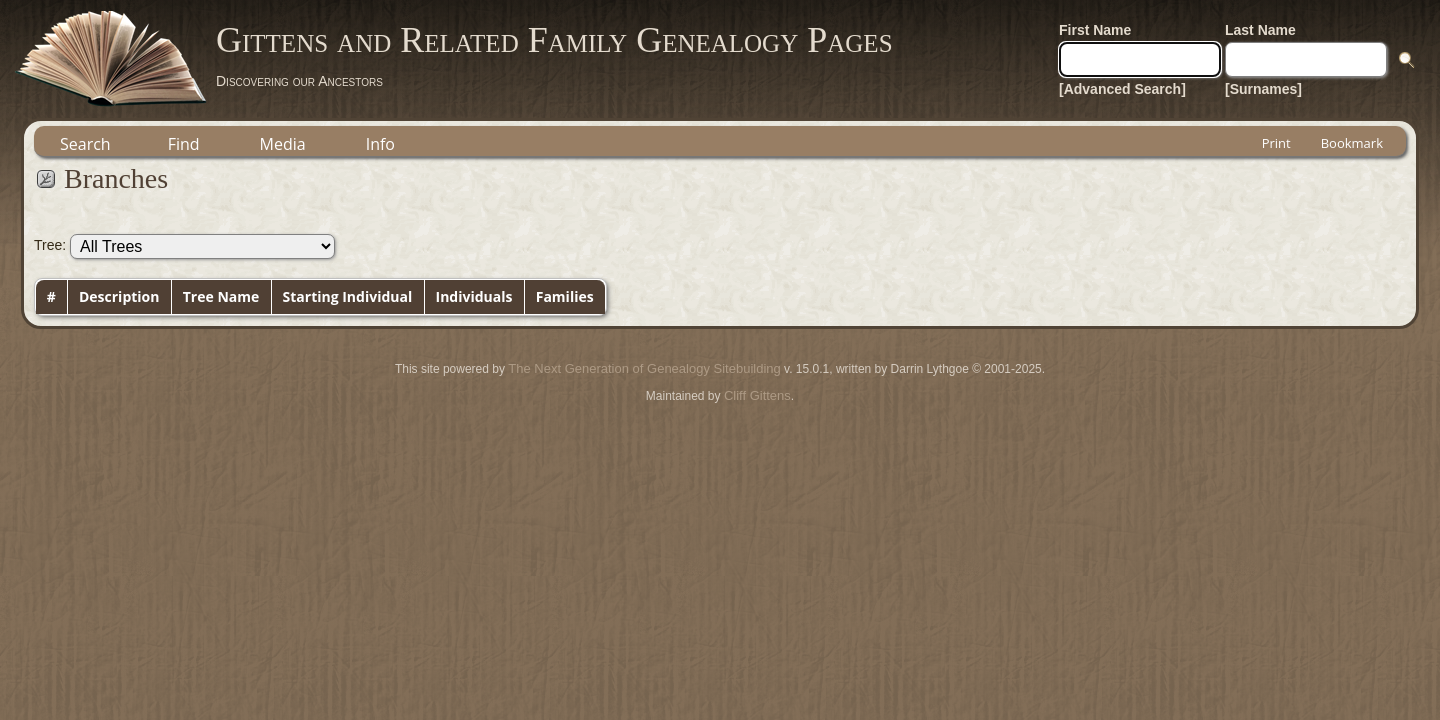 The height and width of the screenshot is (720, 1440). What do you see at coordinates (1276, 143) in the screenshot?
I see `Print` at bounding box center [1276, 143].